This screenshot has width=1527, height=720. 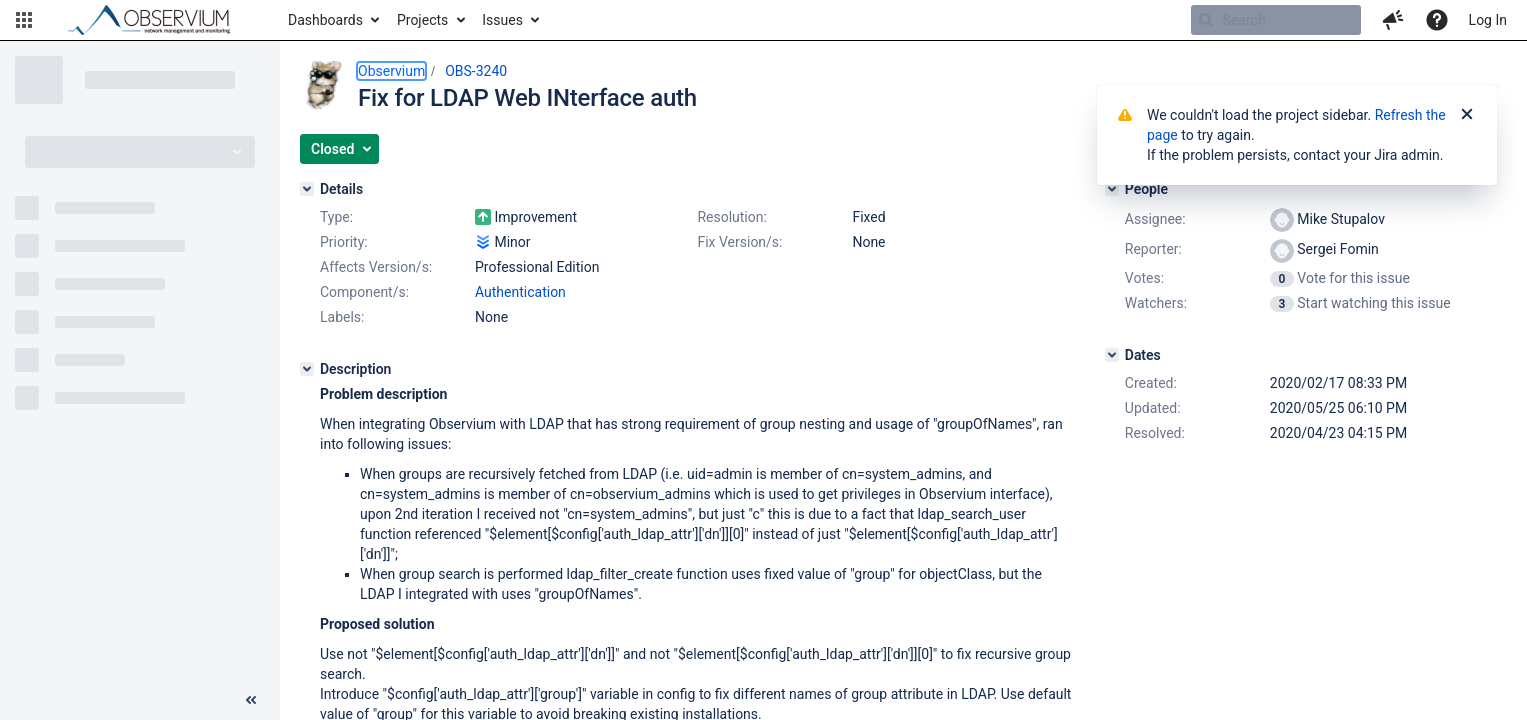 What do you see at coordinates (1112, 189) in the screenshot?
I see `[People]` at bounding box center [1112, 189].